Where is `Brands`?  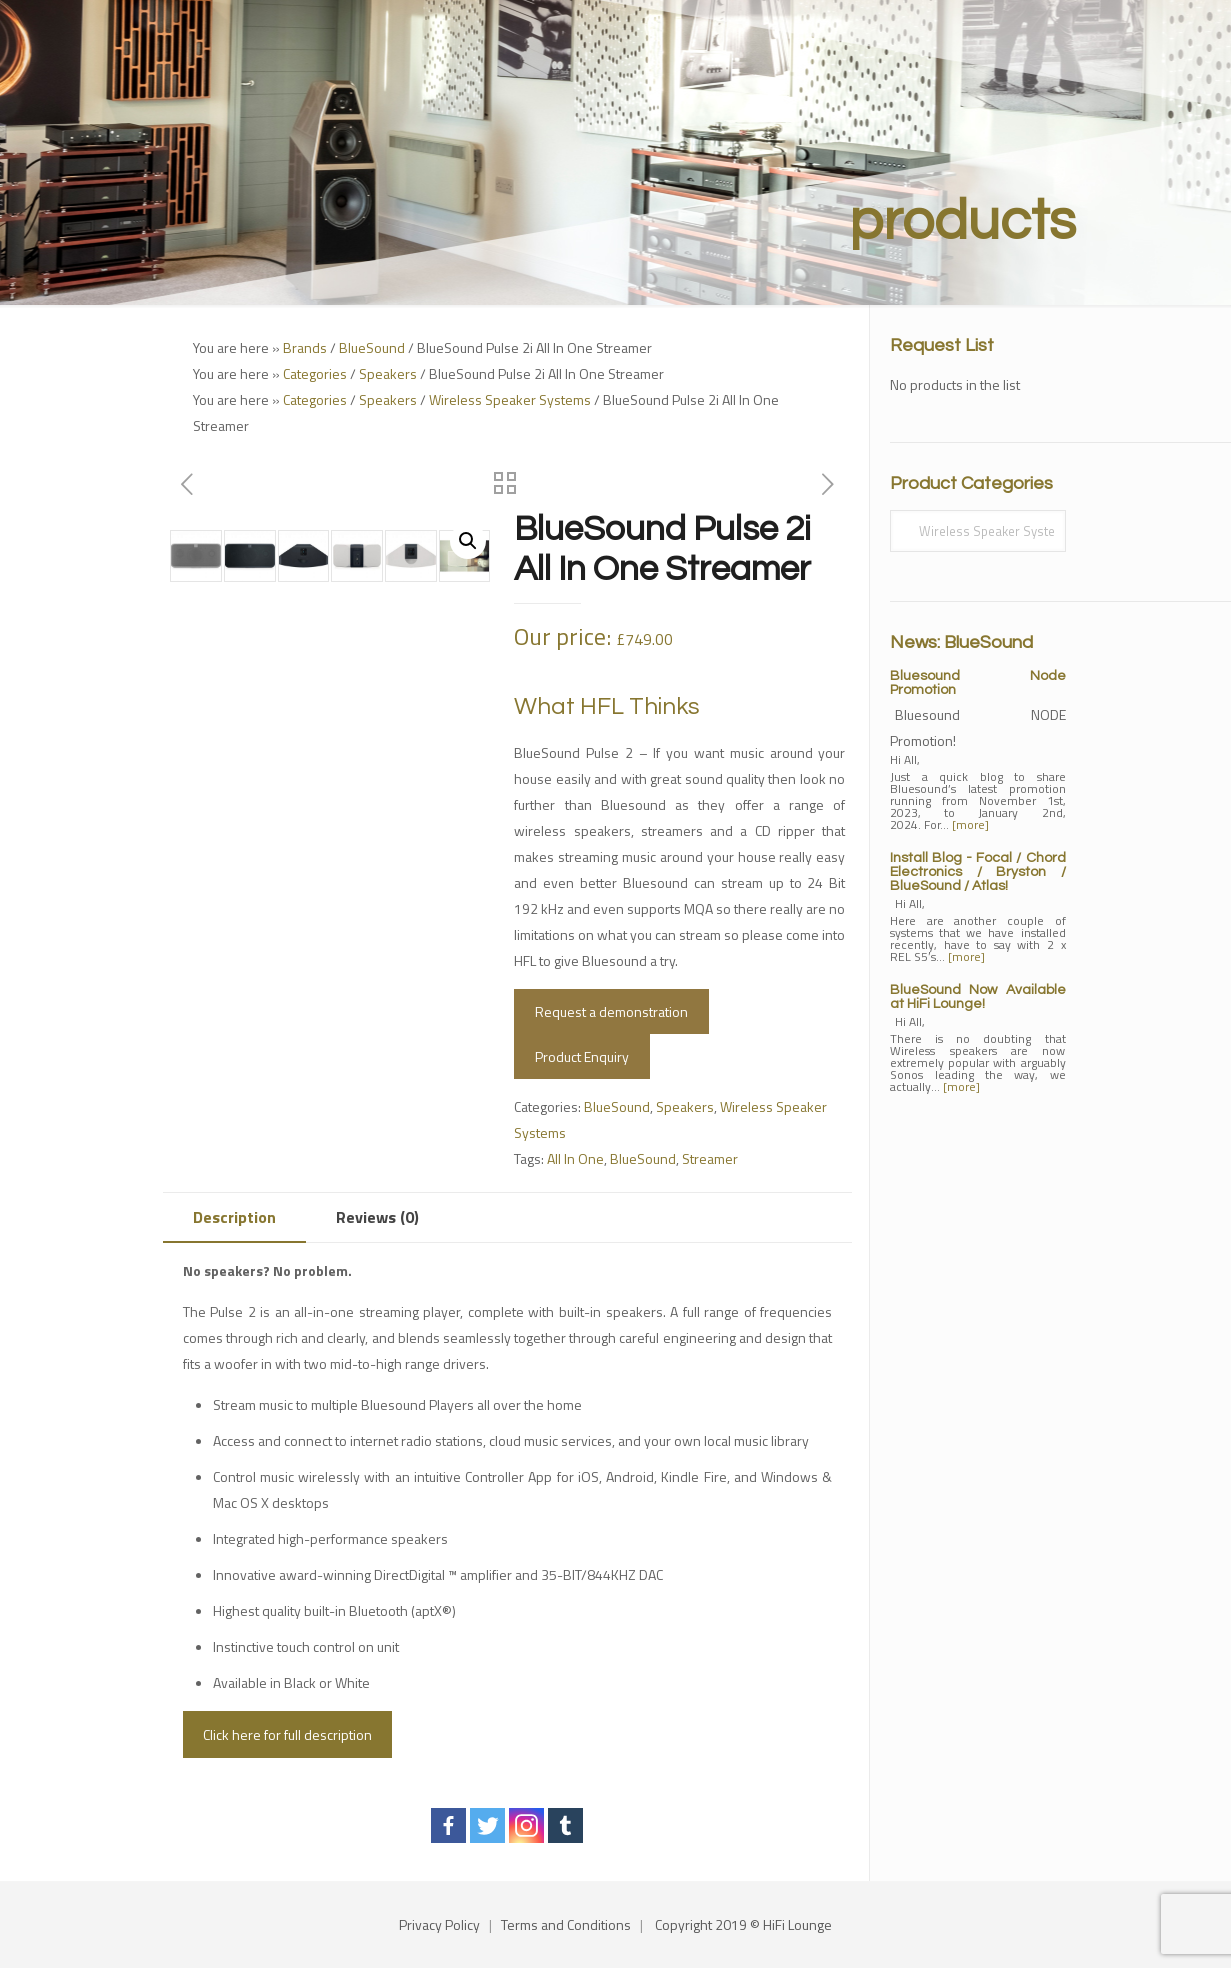 Brands is located at coordinates (305, 347).